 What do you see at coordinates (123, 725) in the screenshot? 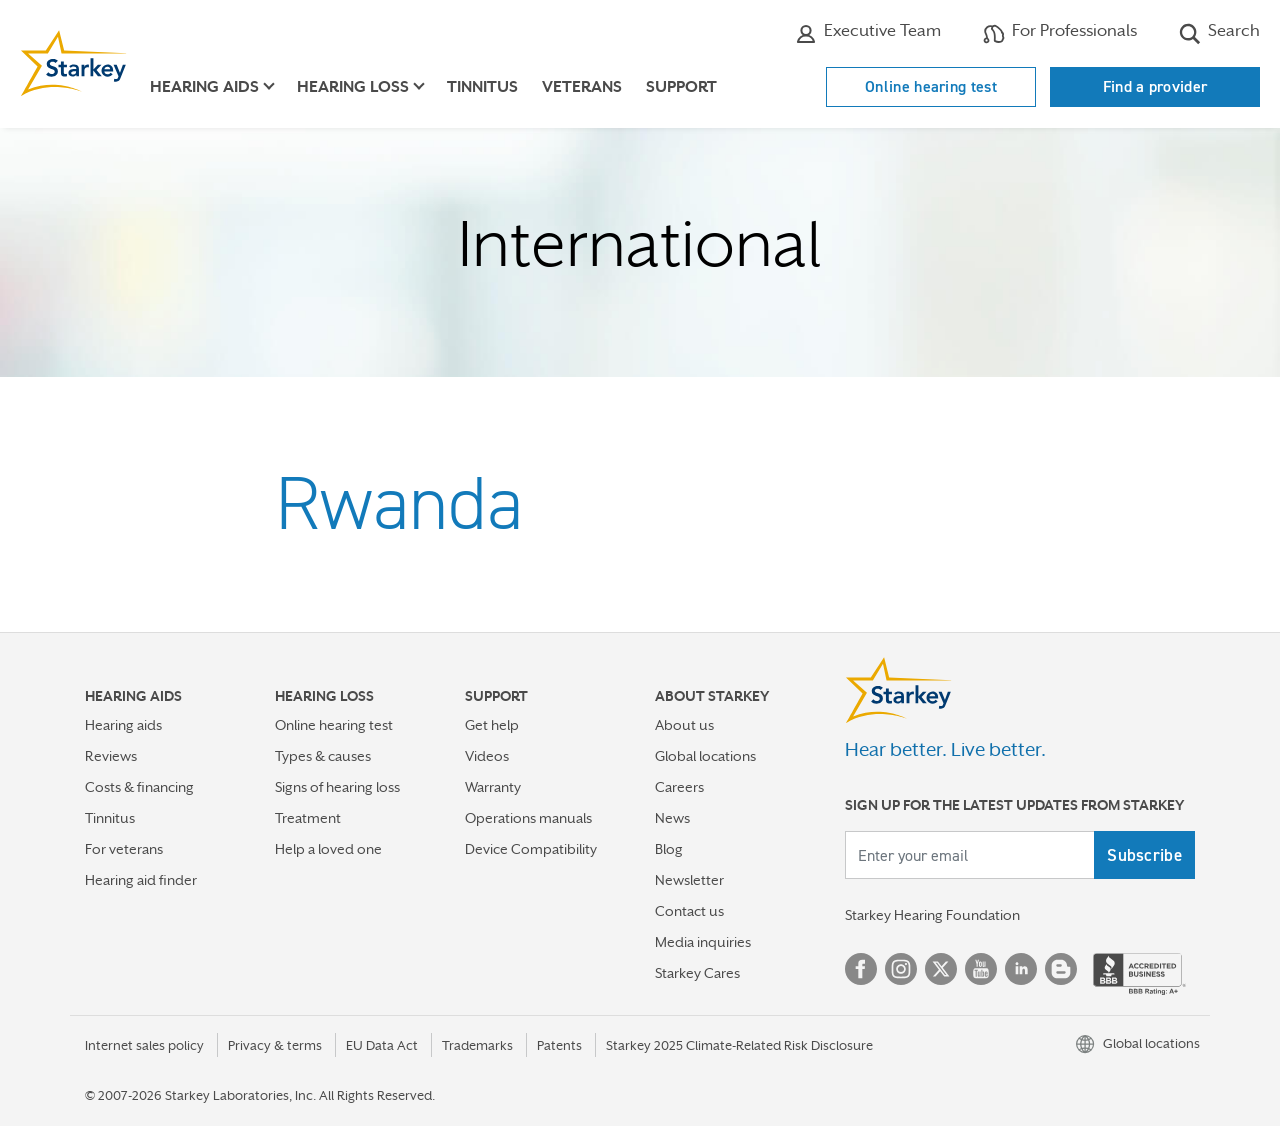
I see `Hearing aids` at bounding box center [123, 725].